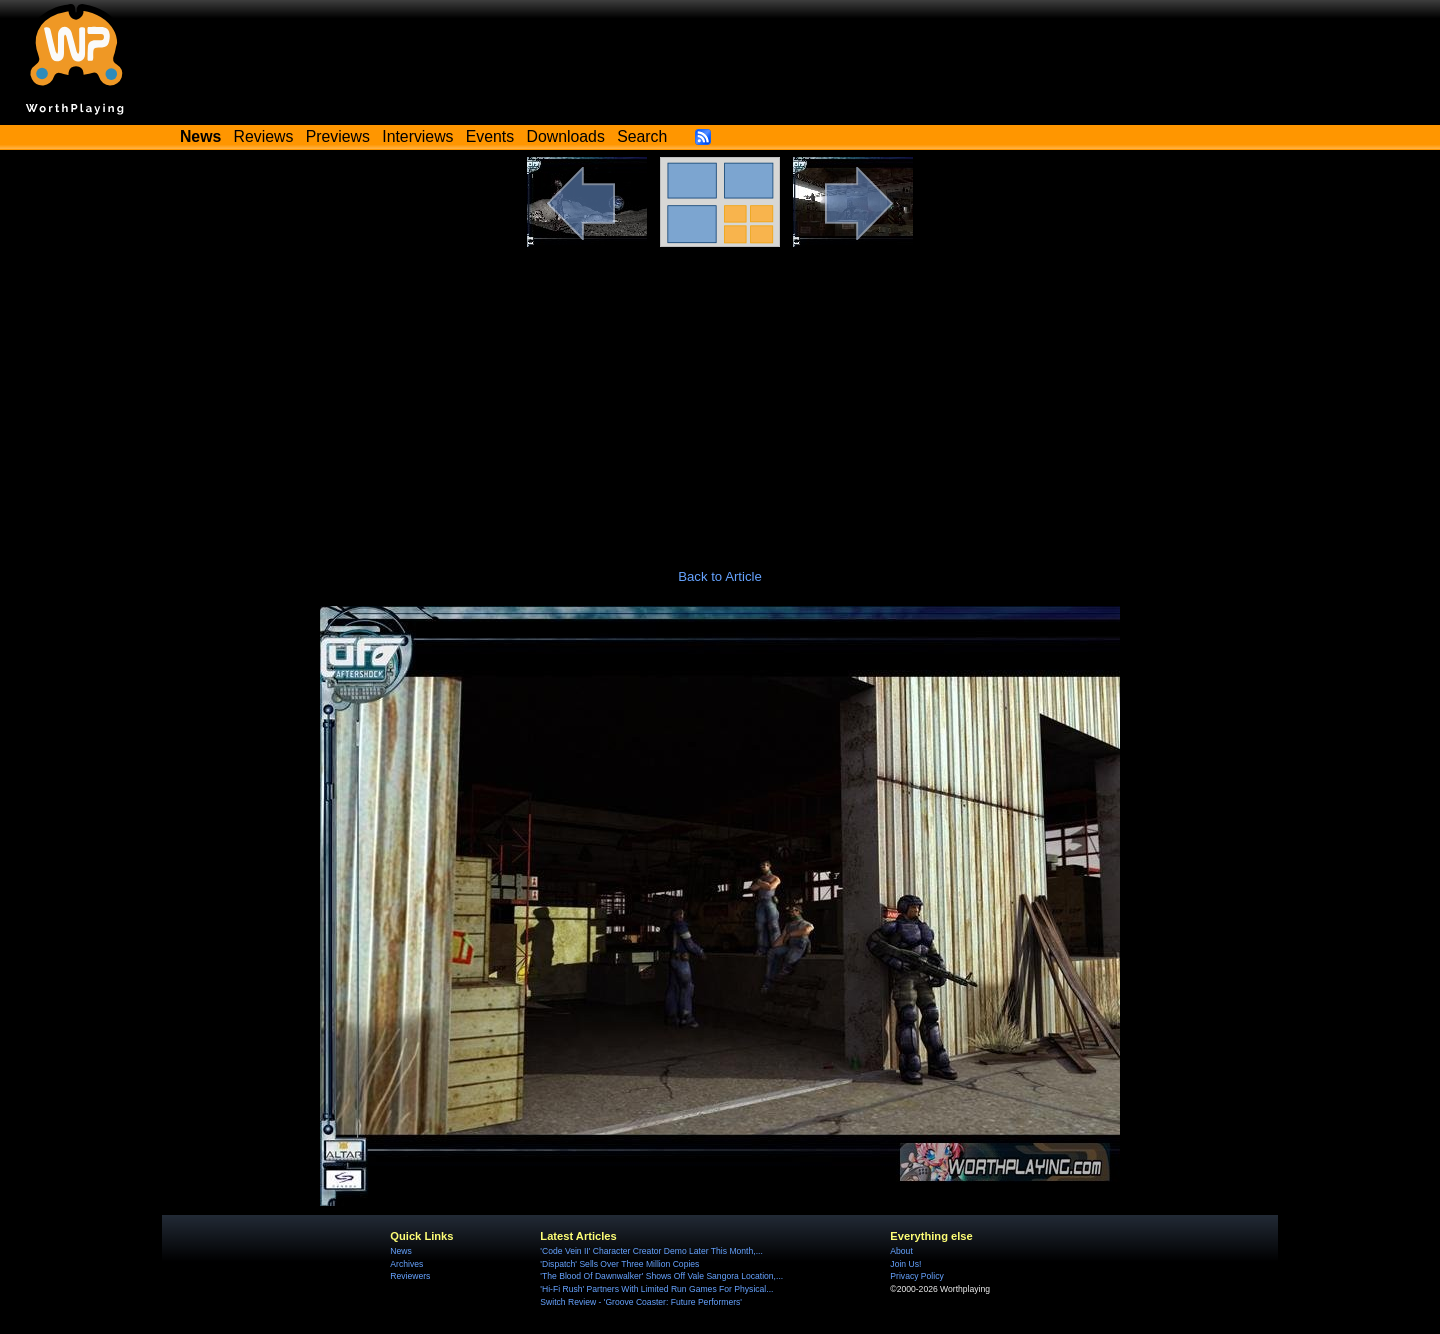 The image size is (1440, 1334). Describe the element at coordinates (338, 136) in the screenshot. I see `Previews` at that location.